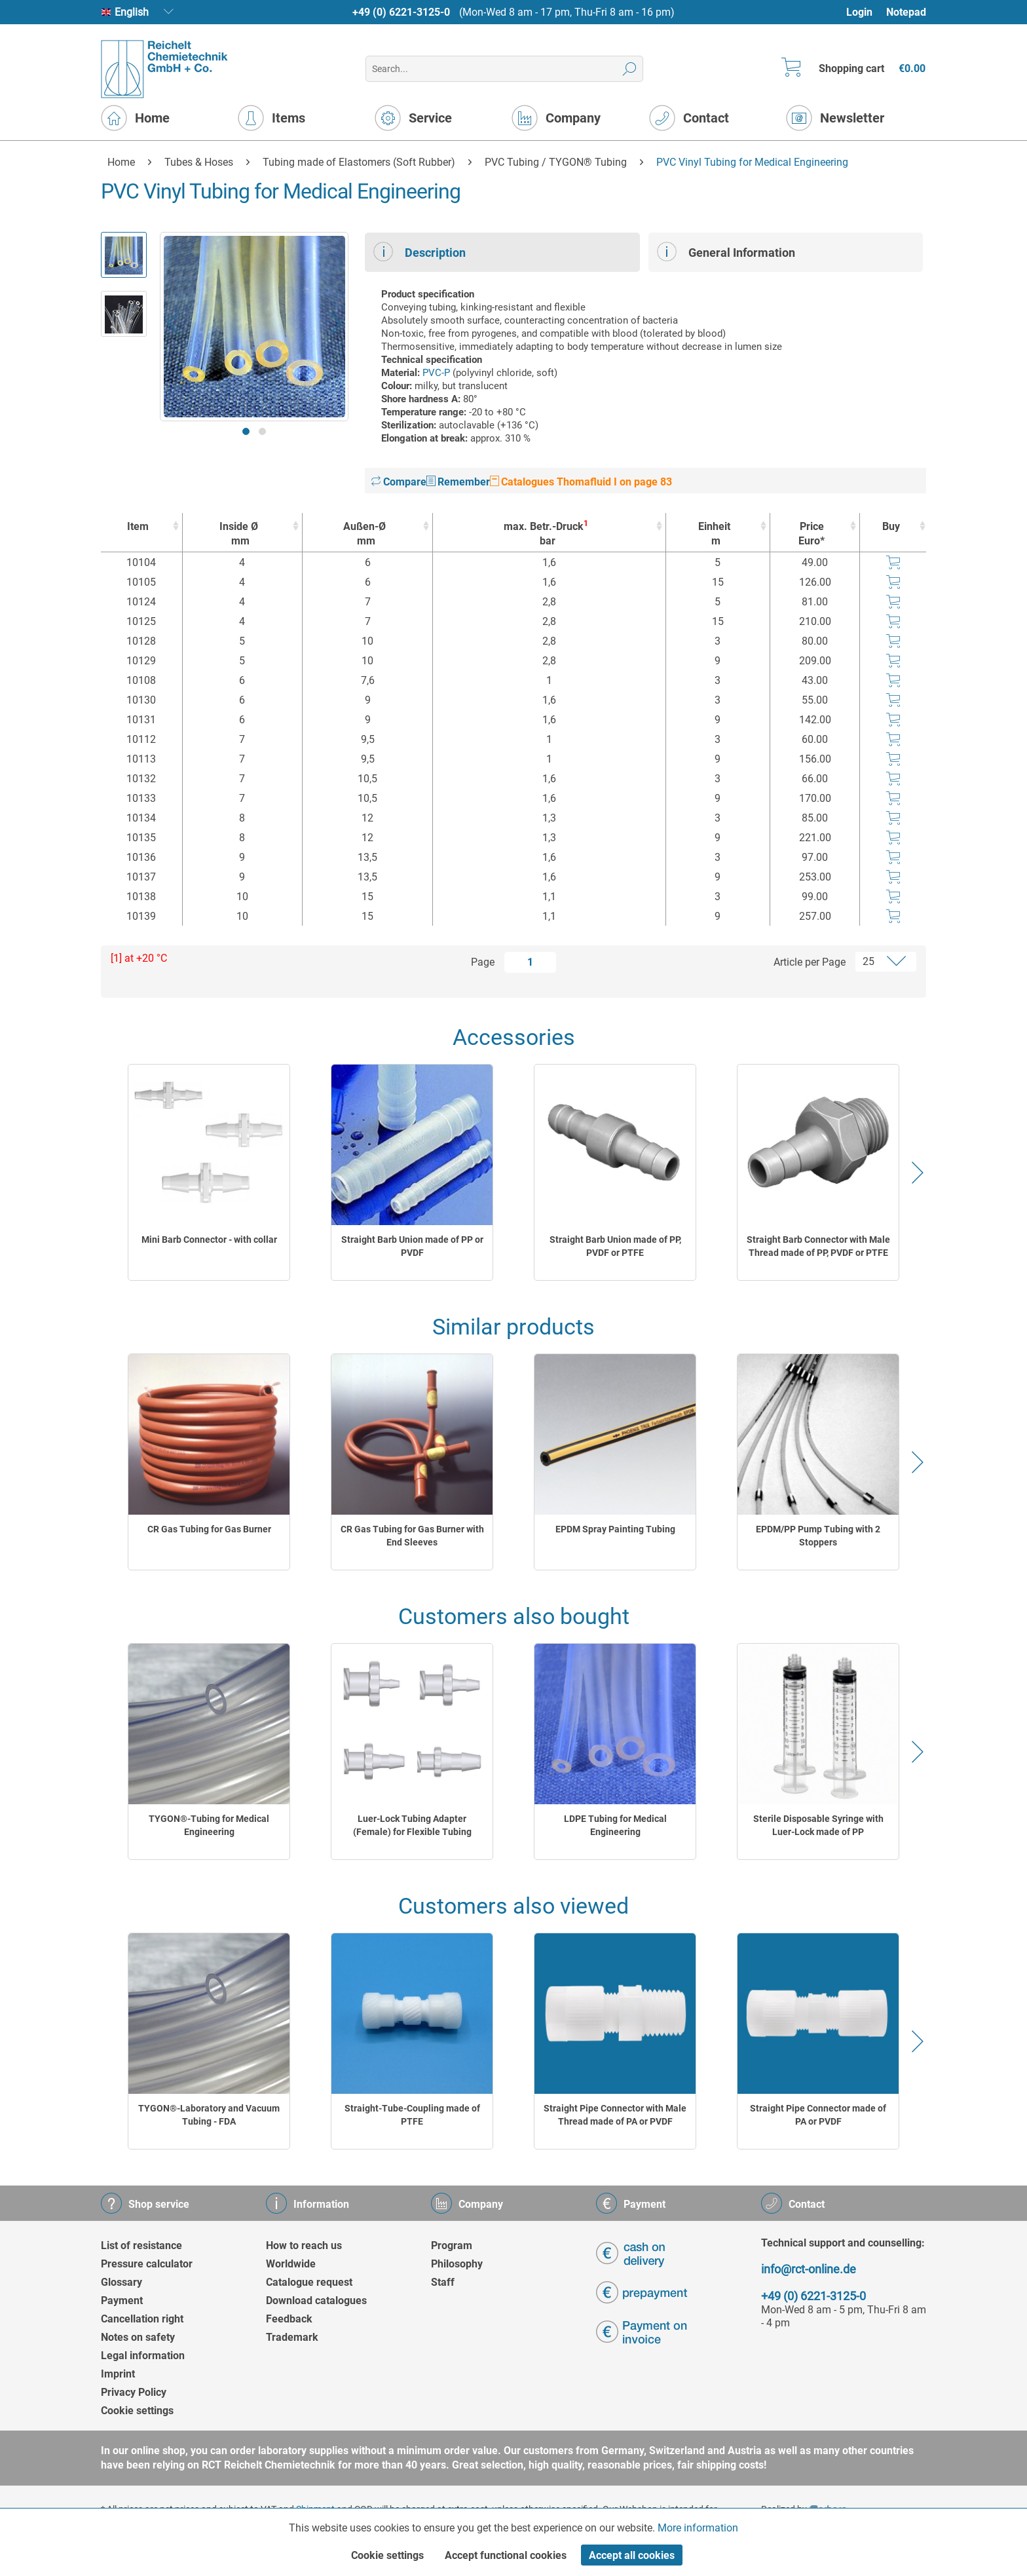 This screenshot has height=2576, width=1027. What do you see at coordinates (209, 1529) in the screenshot?
I see `CR Gas Tubing for Gas Burner` at bounding box center [209, 1529].